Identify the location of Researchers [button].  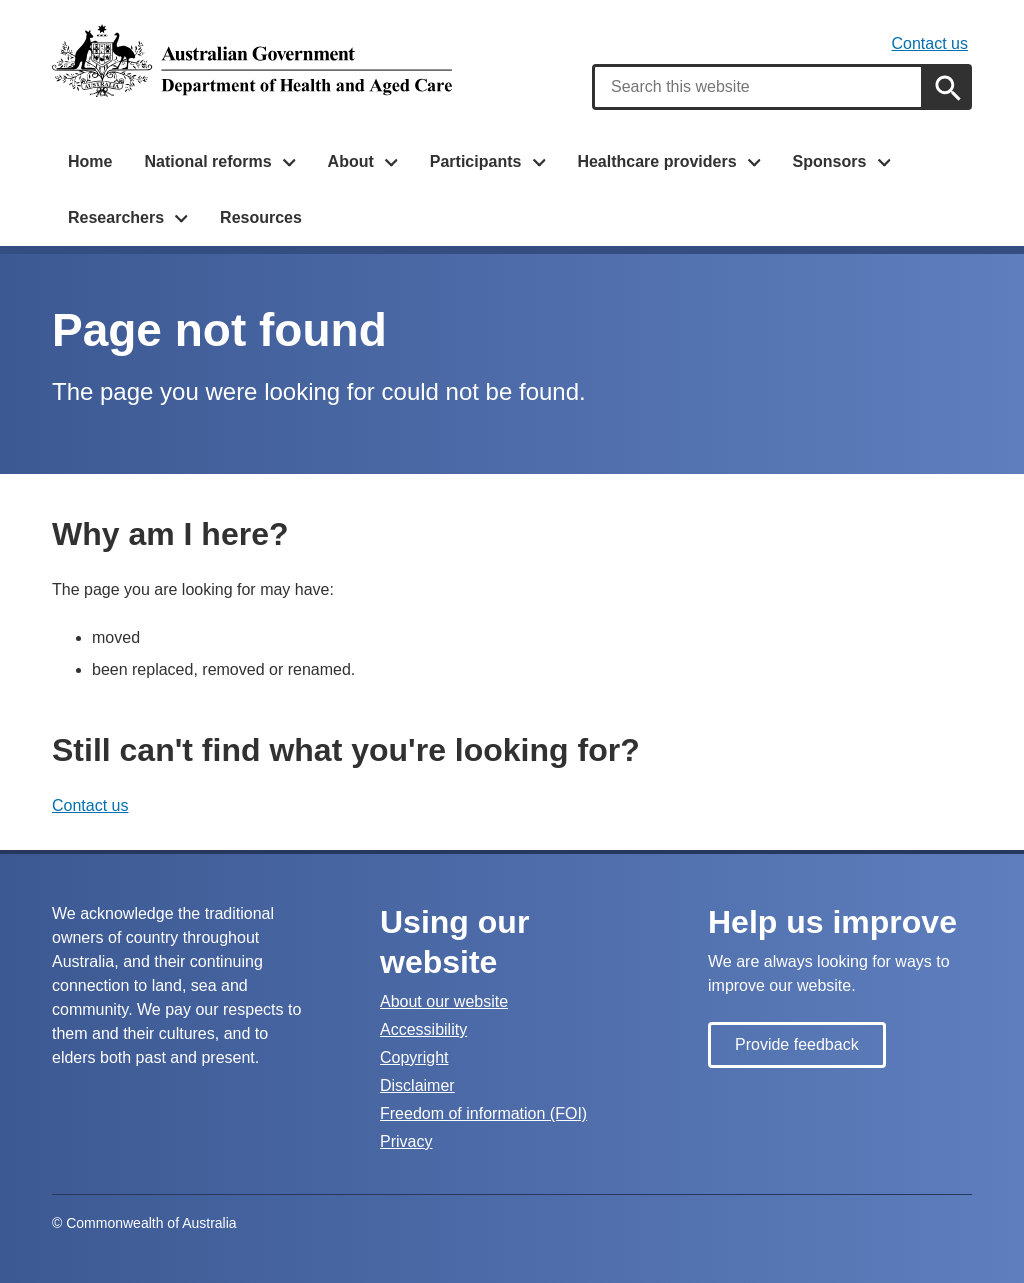
(116, 217).